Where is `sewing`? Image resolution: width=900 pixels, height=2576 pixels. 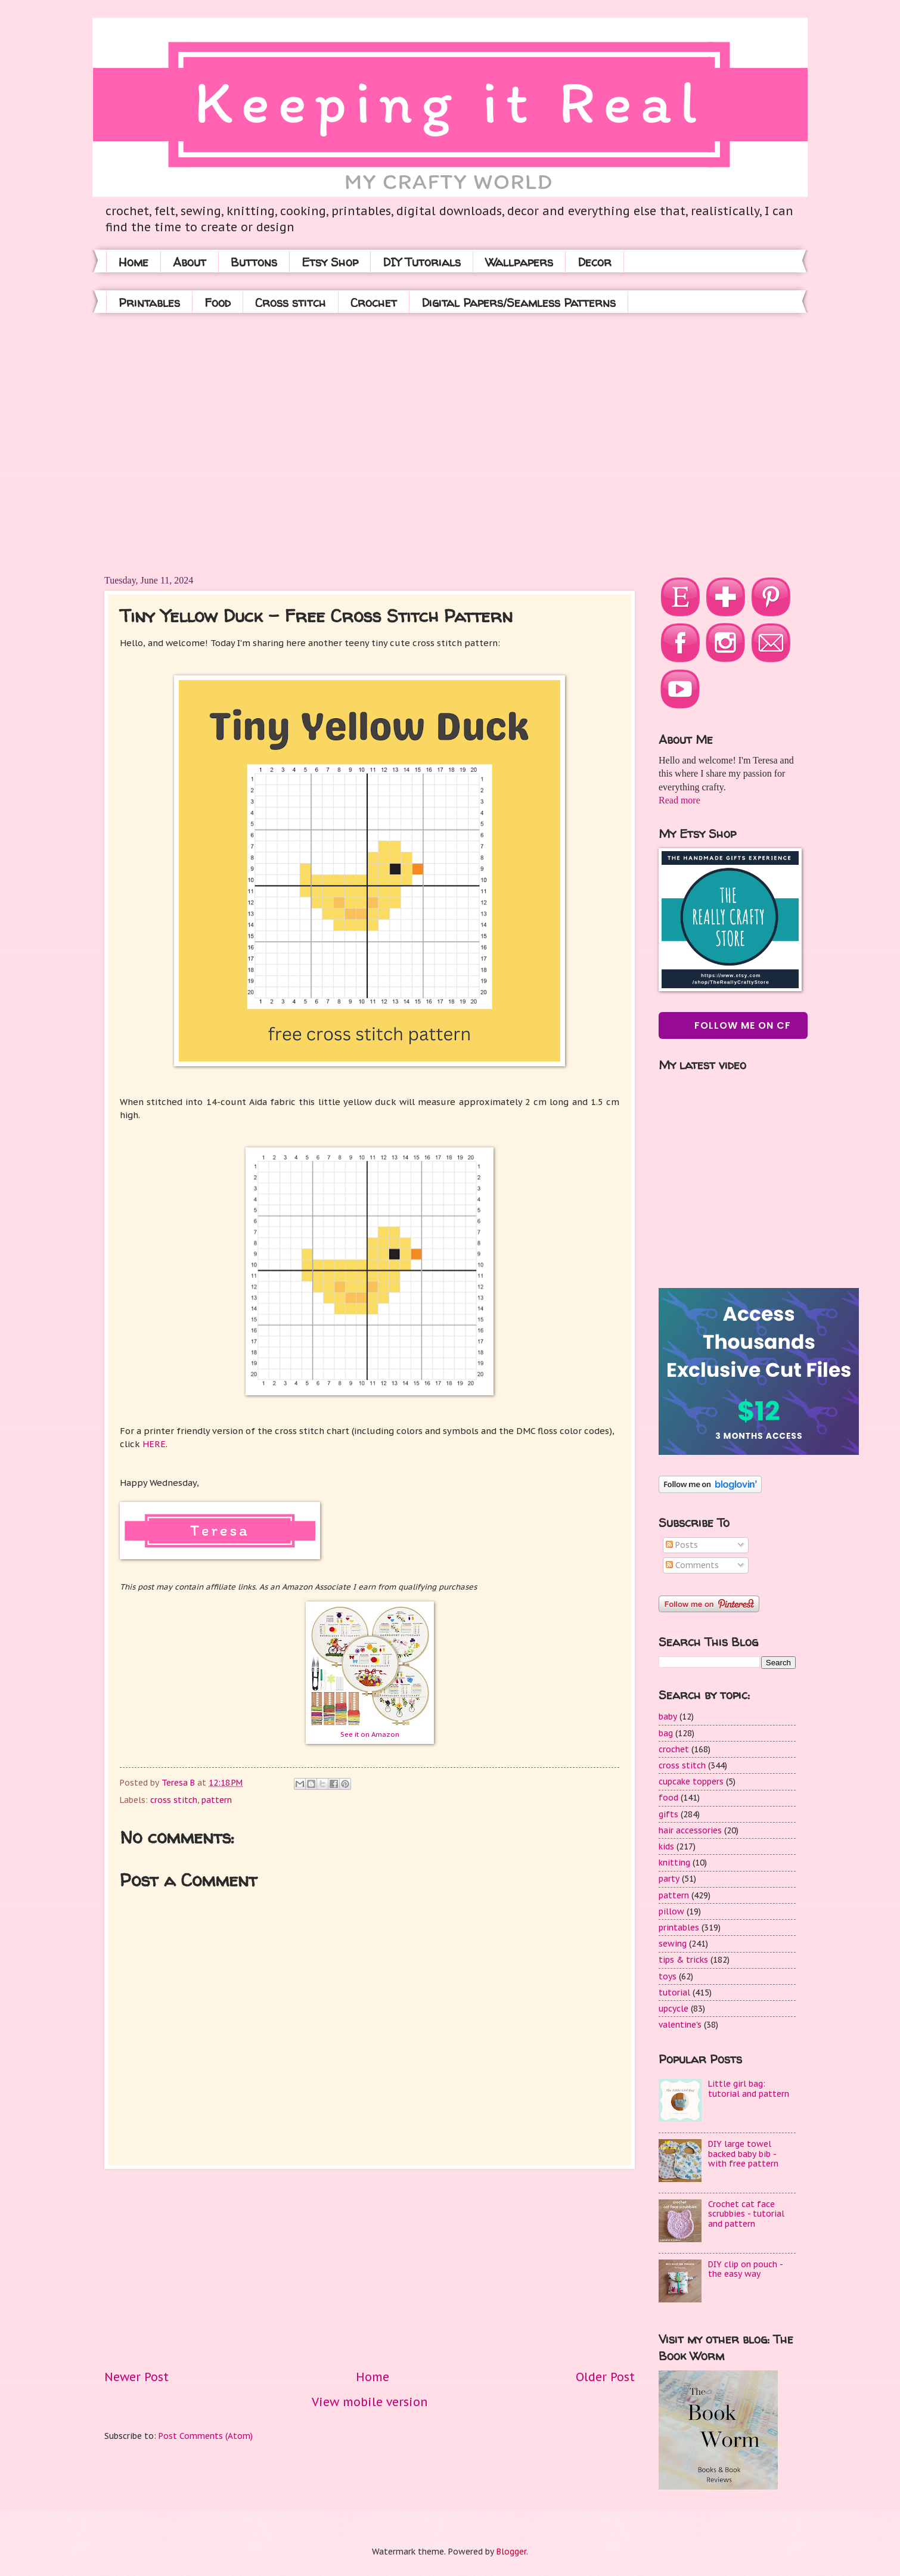
sewing is located at coordinates (673, 1943).